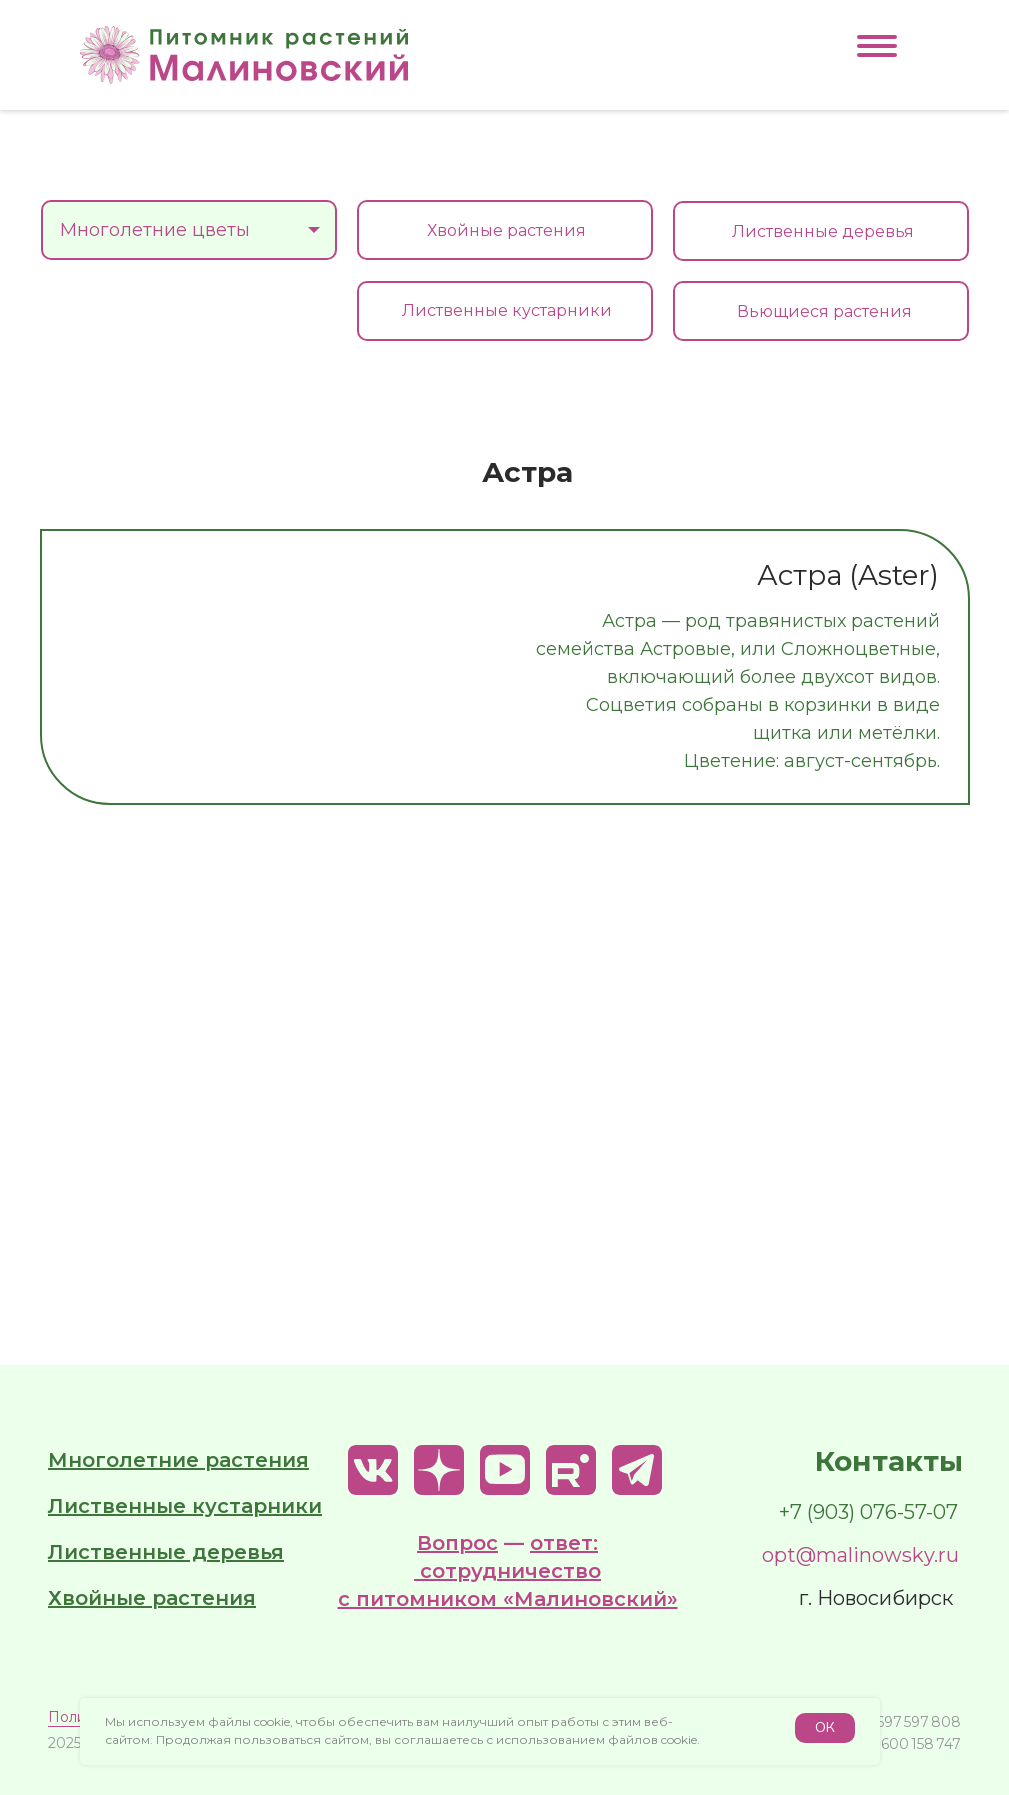 The width and height of the screenshot is (1009, 1795). I want to click on Хвойные растения, so click(506, 230).